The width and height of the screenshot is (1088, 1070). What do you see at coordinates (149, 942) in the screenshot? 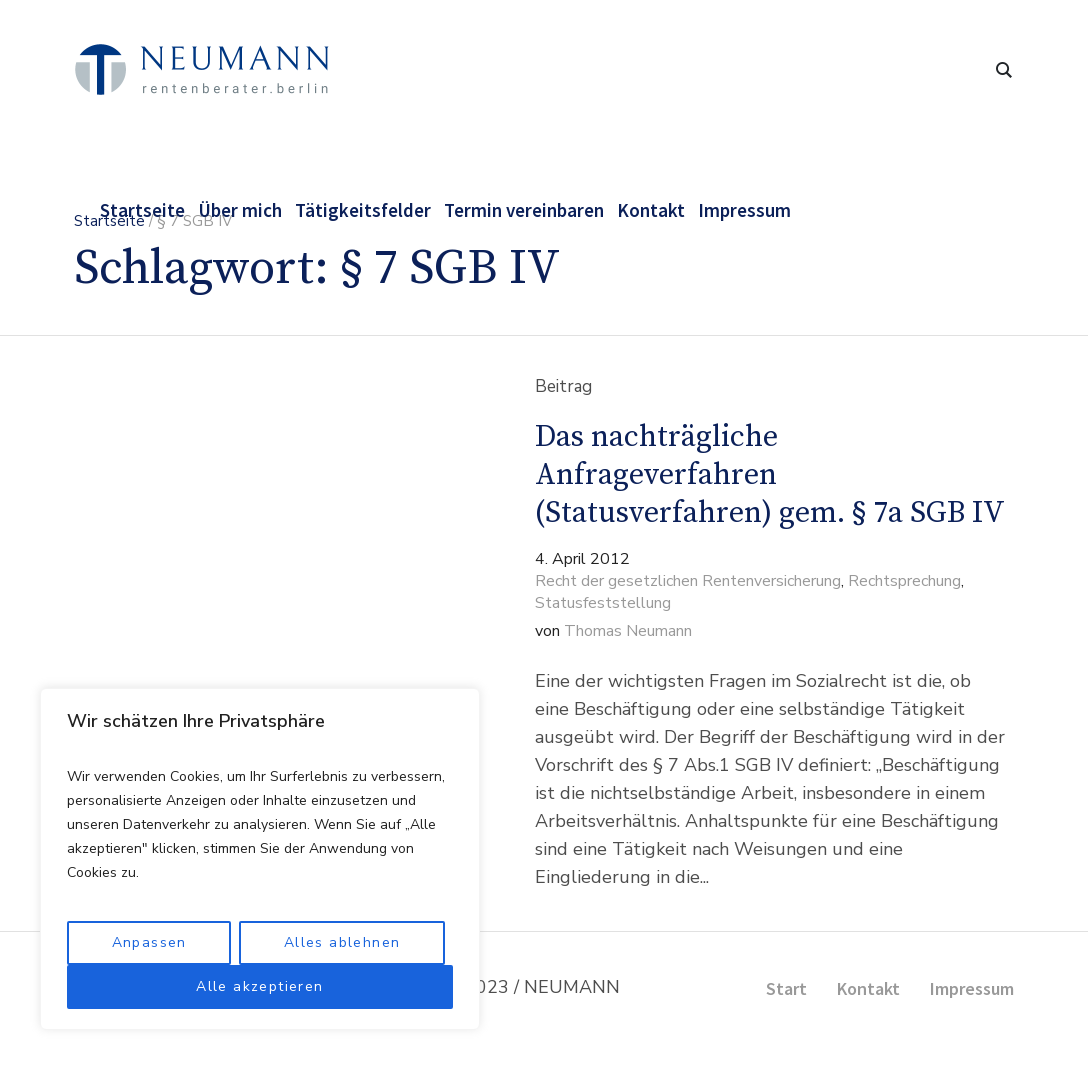
I see `Anpassen` at bounding box center [149, 942].